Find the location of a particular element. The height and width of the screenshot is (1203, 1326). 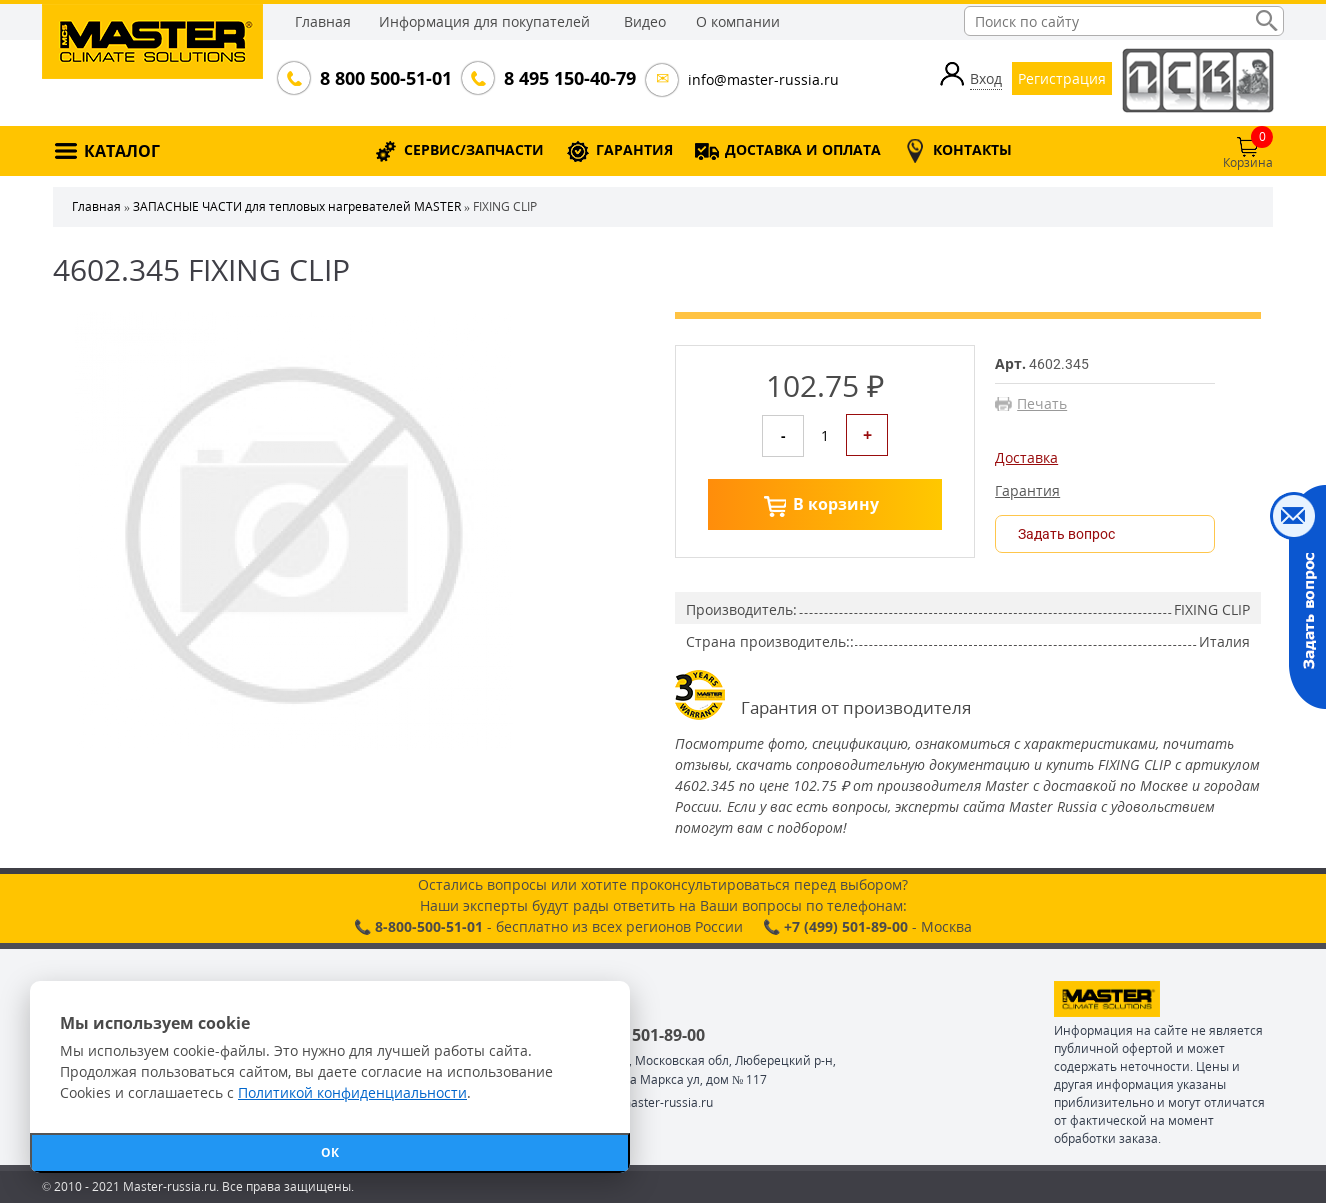

Видео is located at coordinates (645, 21).